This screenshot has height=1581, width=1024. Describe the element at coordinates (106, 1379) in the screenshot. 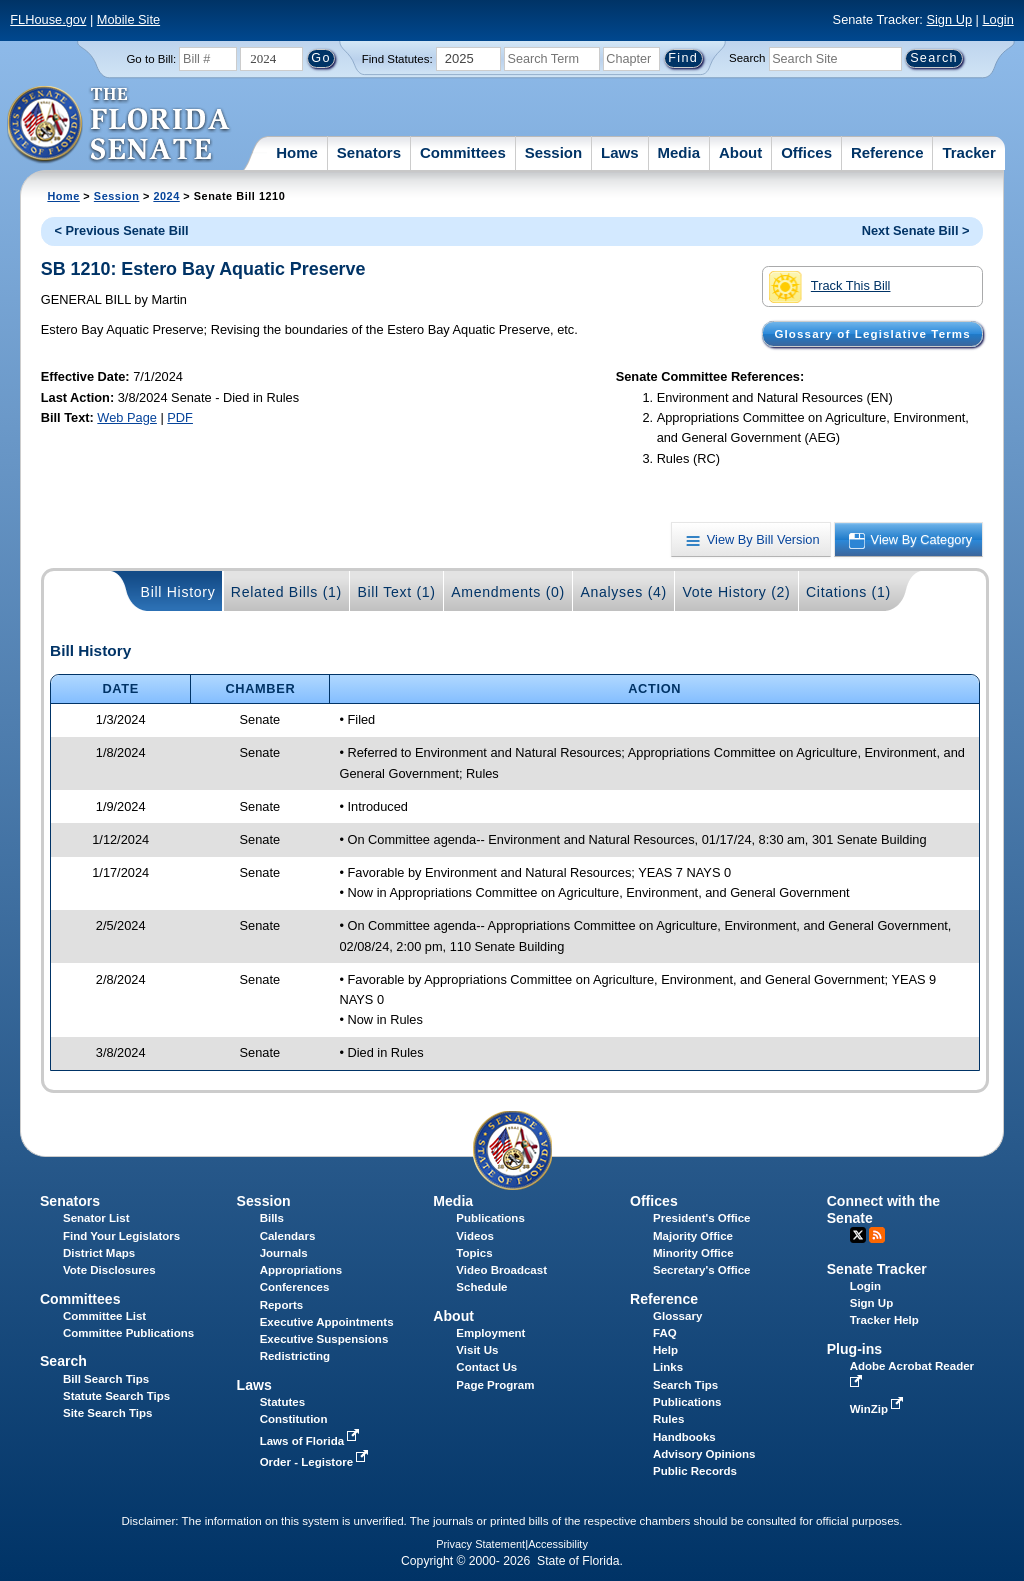

I see `Bill Search Tips` at that location.